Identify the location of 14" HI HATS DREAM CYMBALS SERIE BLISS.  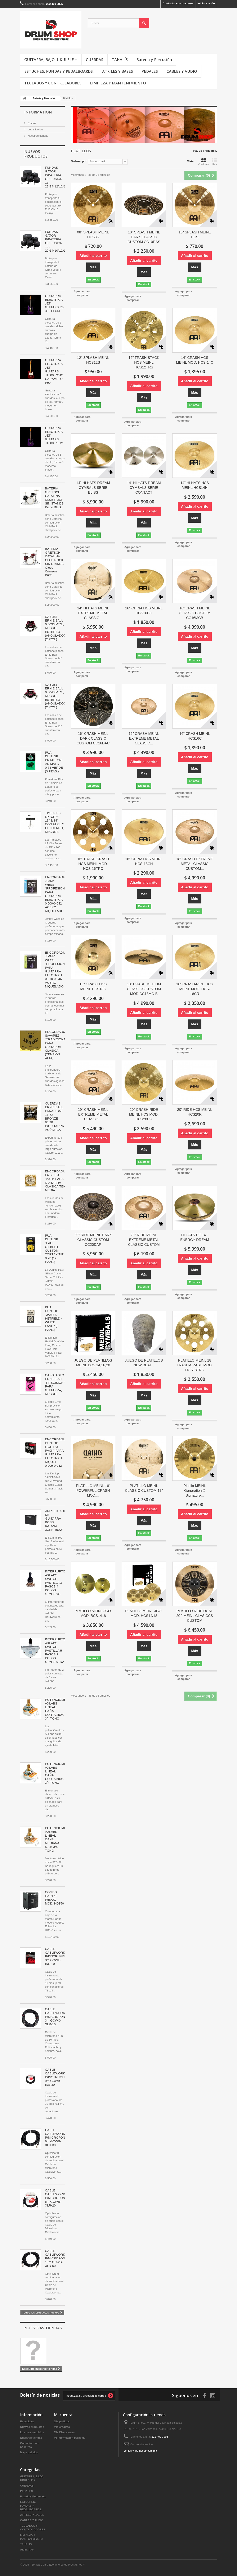
(93, 487).